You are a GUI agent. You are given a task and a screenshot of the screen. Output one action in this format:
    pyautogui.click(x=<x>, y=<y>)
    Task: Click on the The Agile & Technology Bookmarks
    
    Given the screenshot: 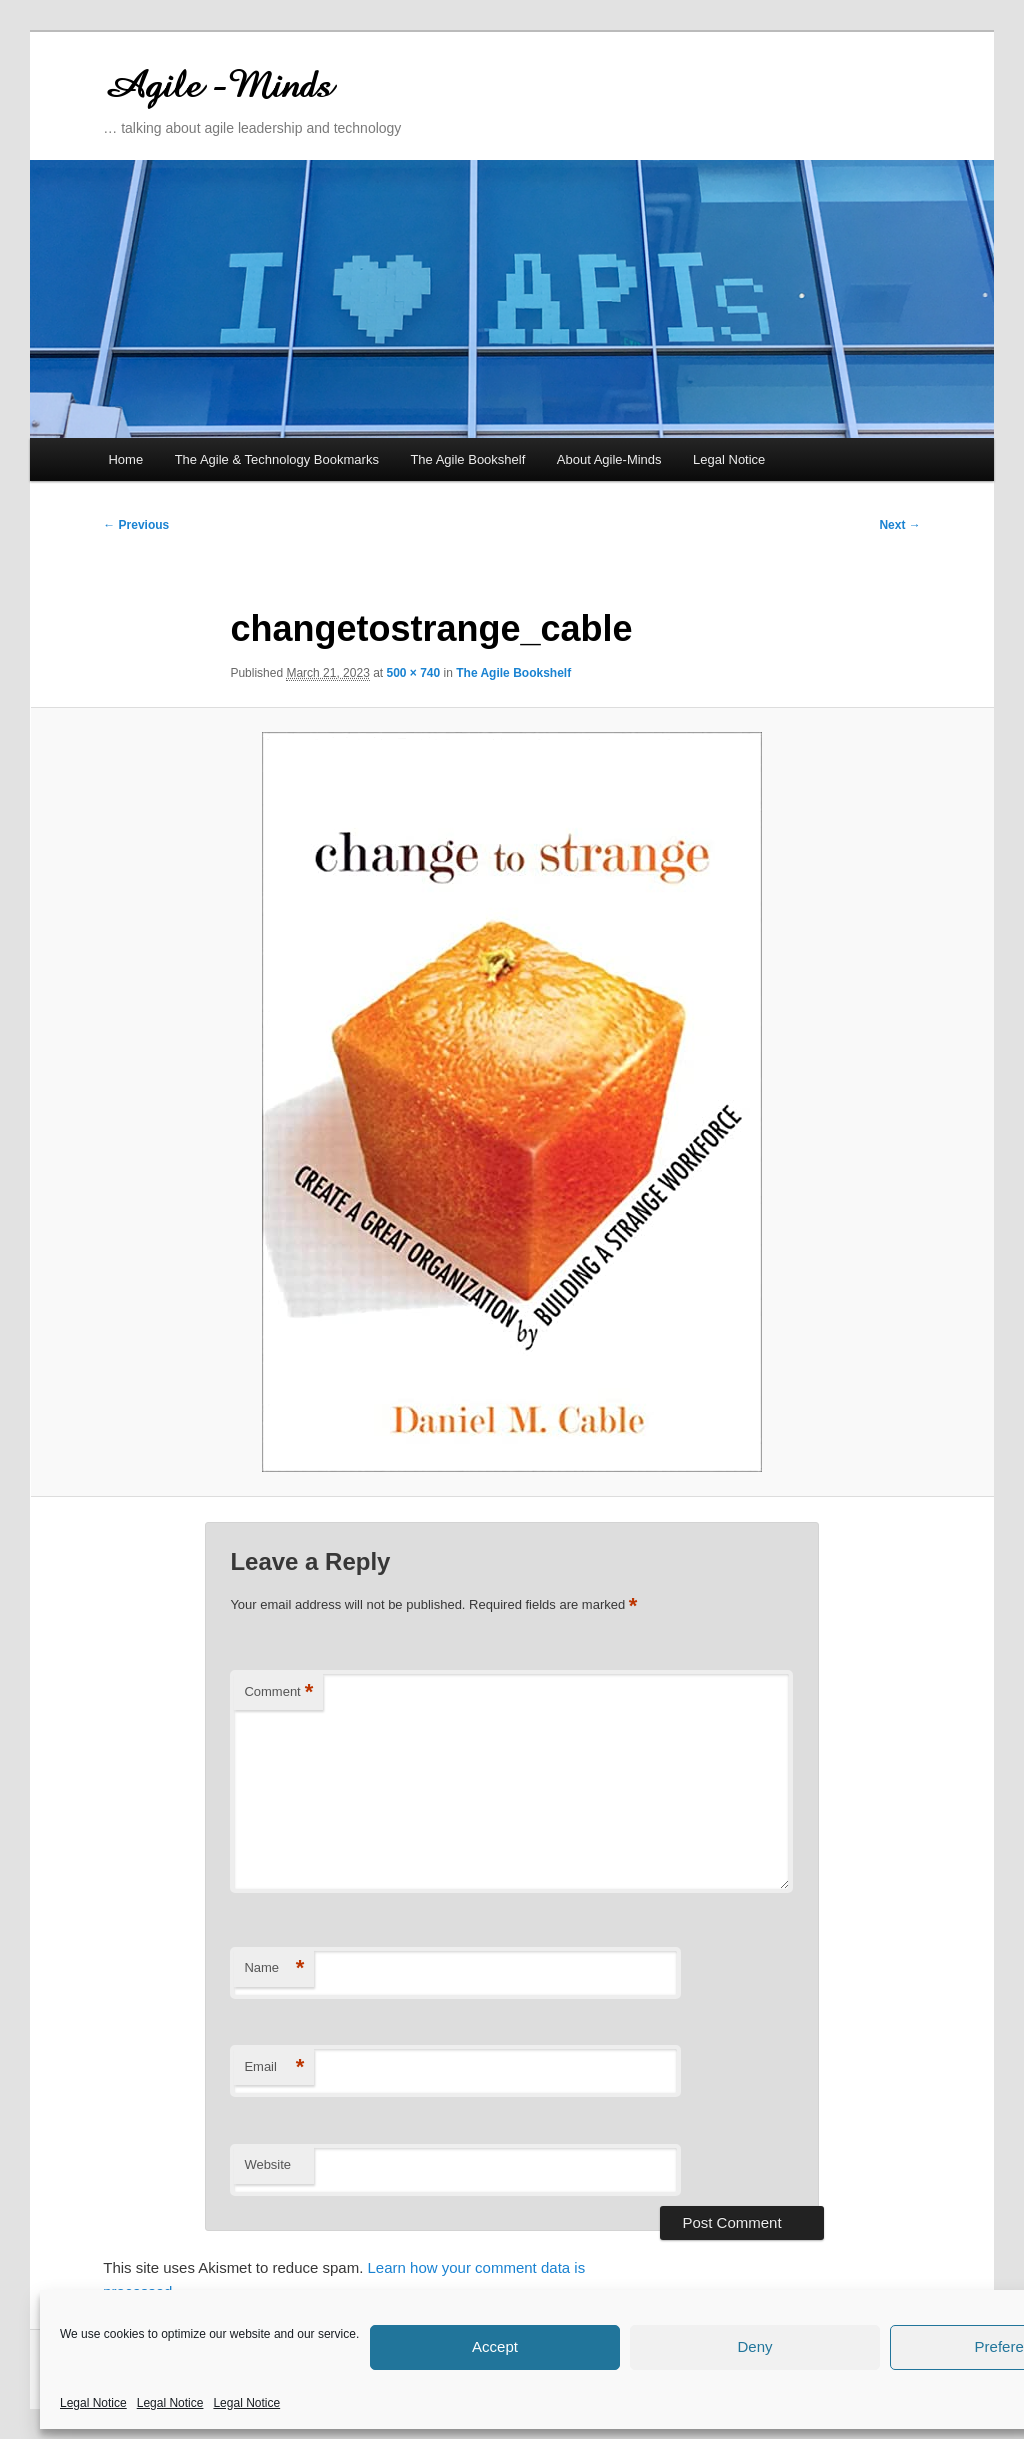 What is the action you would take?
    pyautogui.click(x=277, y=459)
    